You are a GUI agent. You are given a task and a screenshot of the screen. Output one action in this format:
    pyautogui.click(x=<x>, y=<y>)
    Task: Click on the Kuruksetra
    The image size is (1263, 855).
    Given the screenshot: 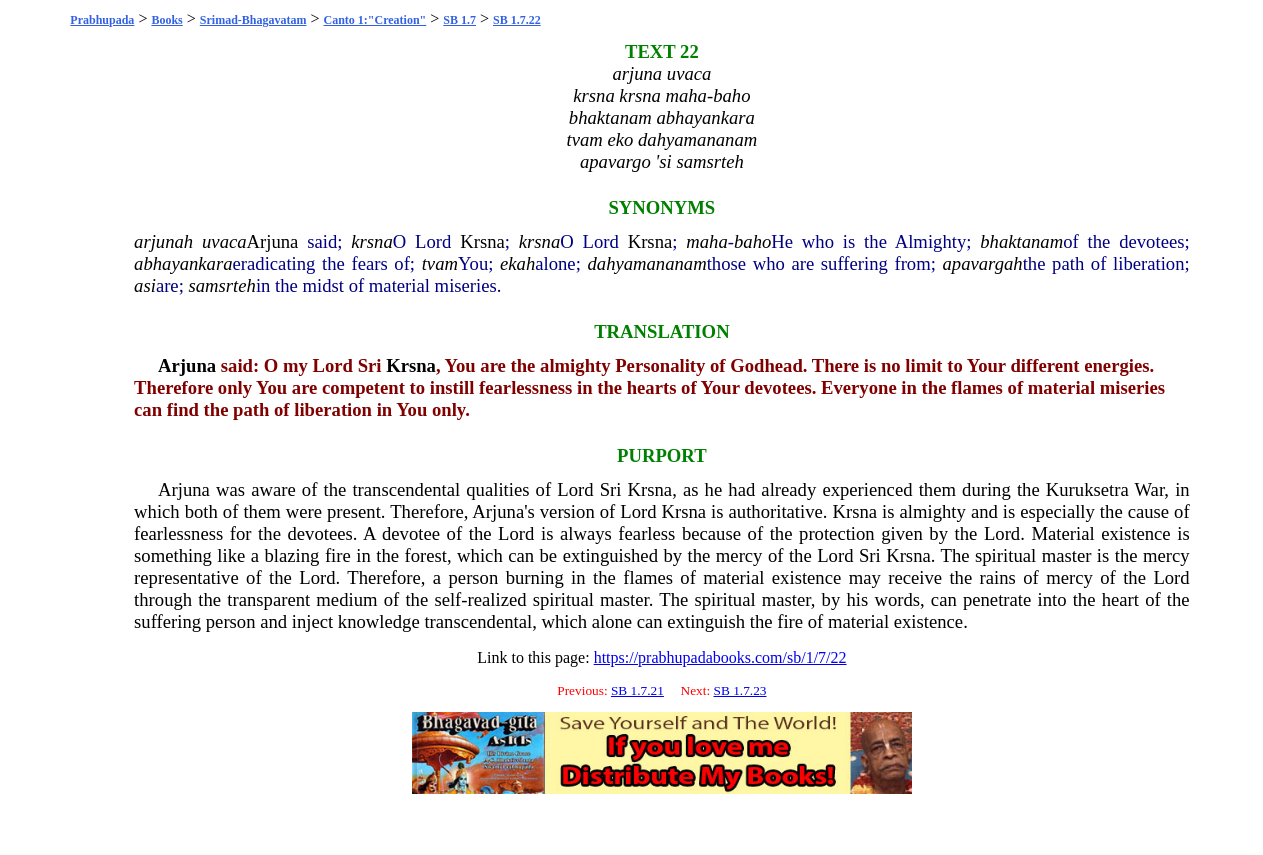 What is the action you would take?
    pyautogui.click(x=1087, y=489)
    